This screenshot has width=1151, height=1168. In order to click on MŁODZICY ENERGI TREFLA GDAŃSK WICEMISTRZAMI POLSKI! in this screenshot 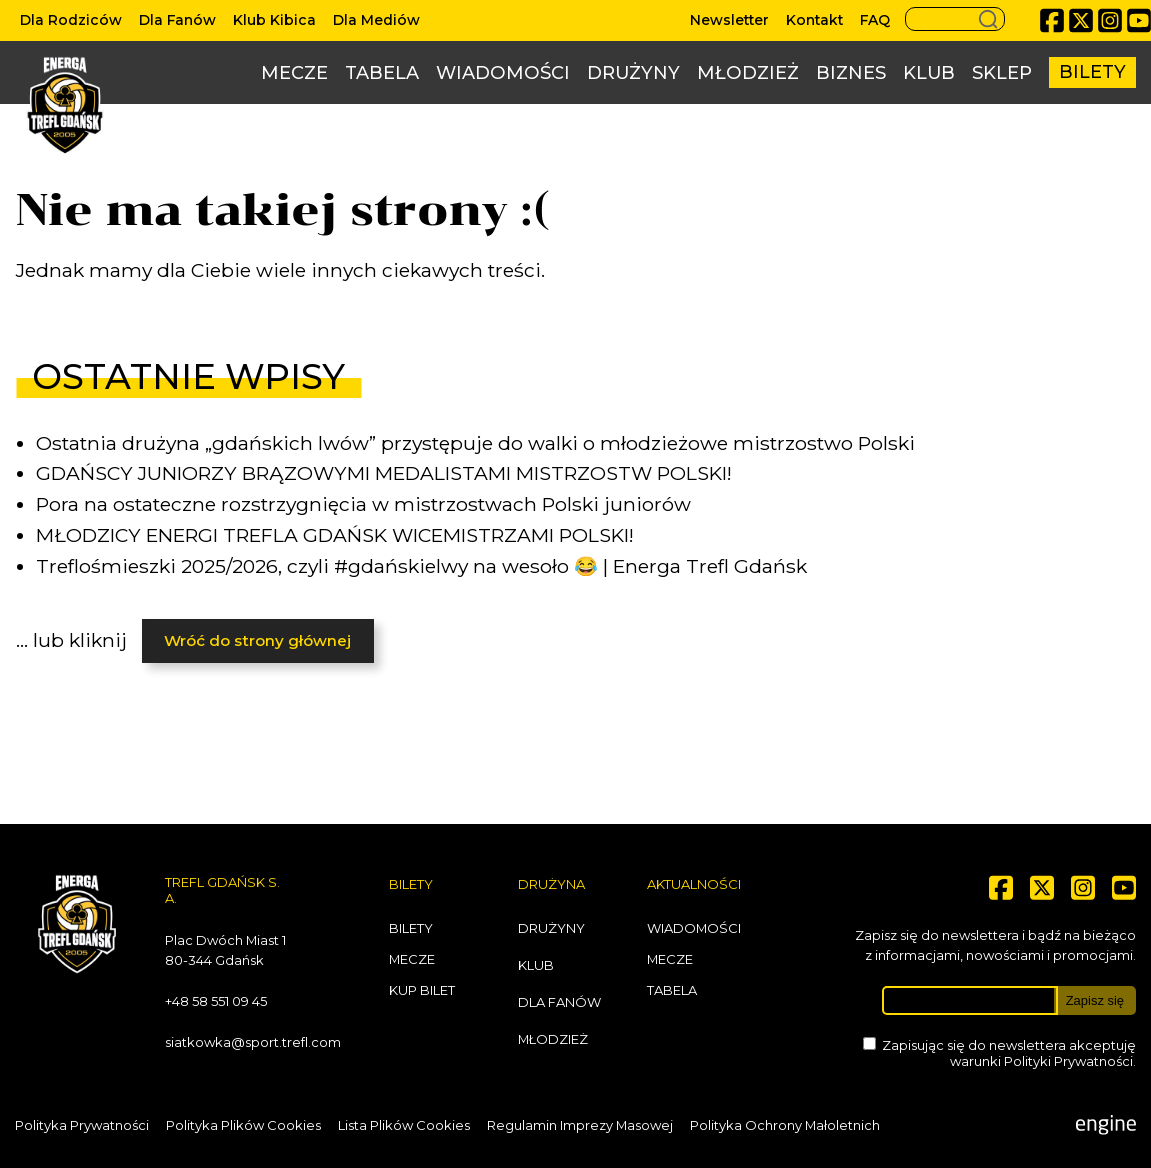, I will do `click(335, 535)`.